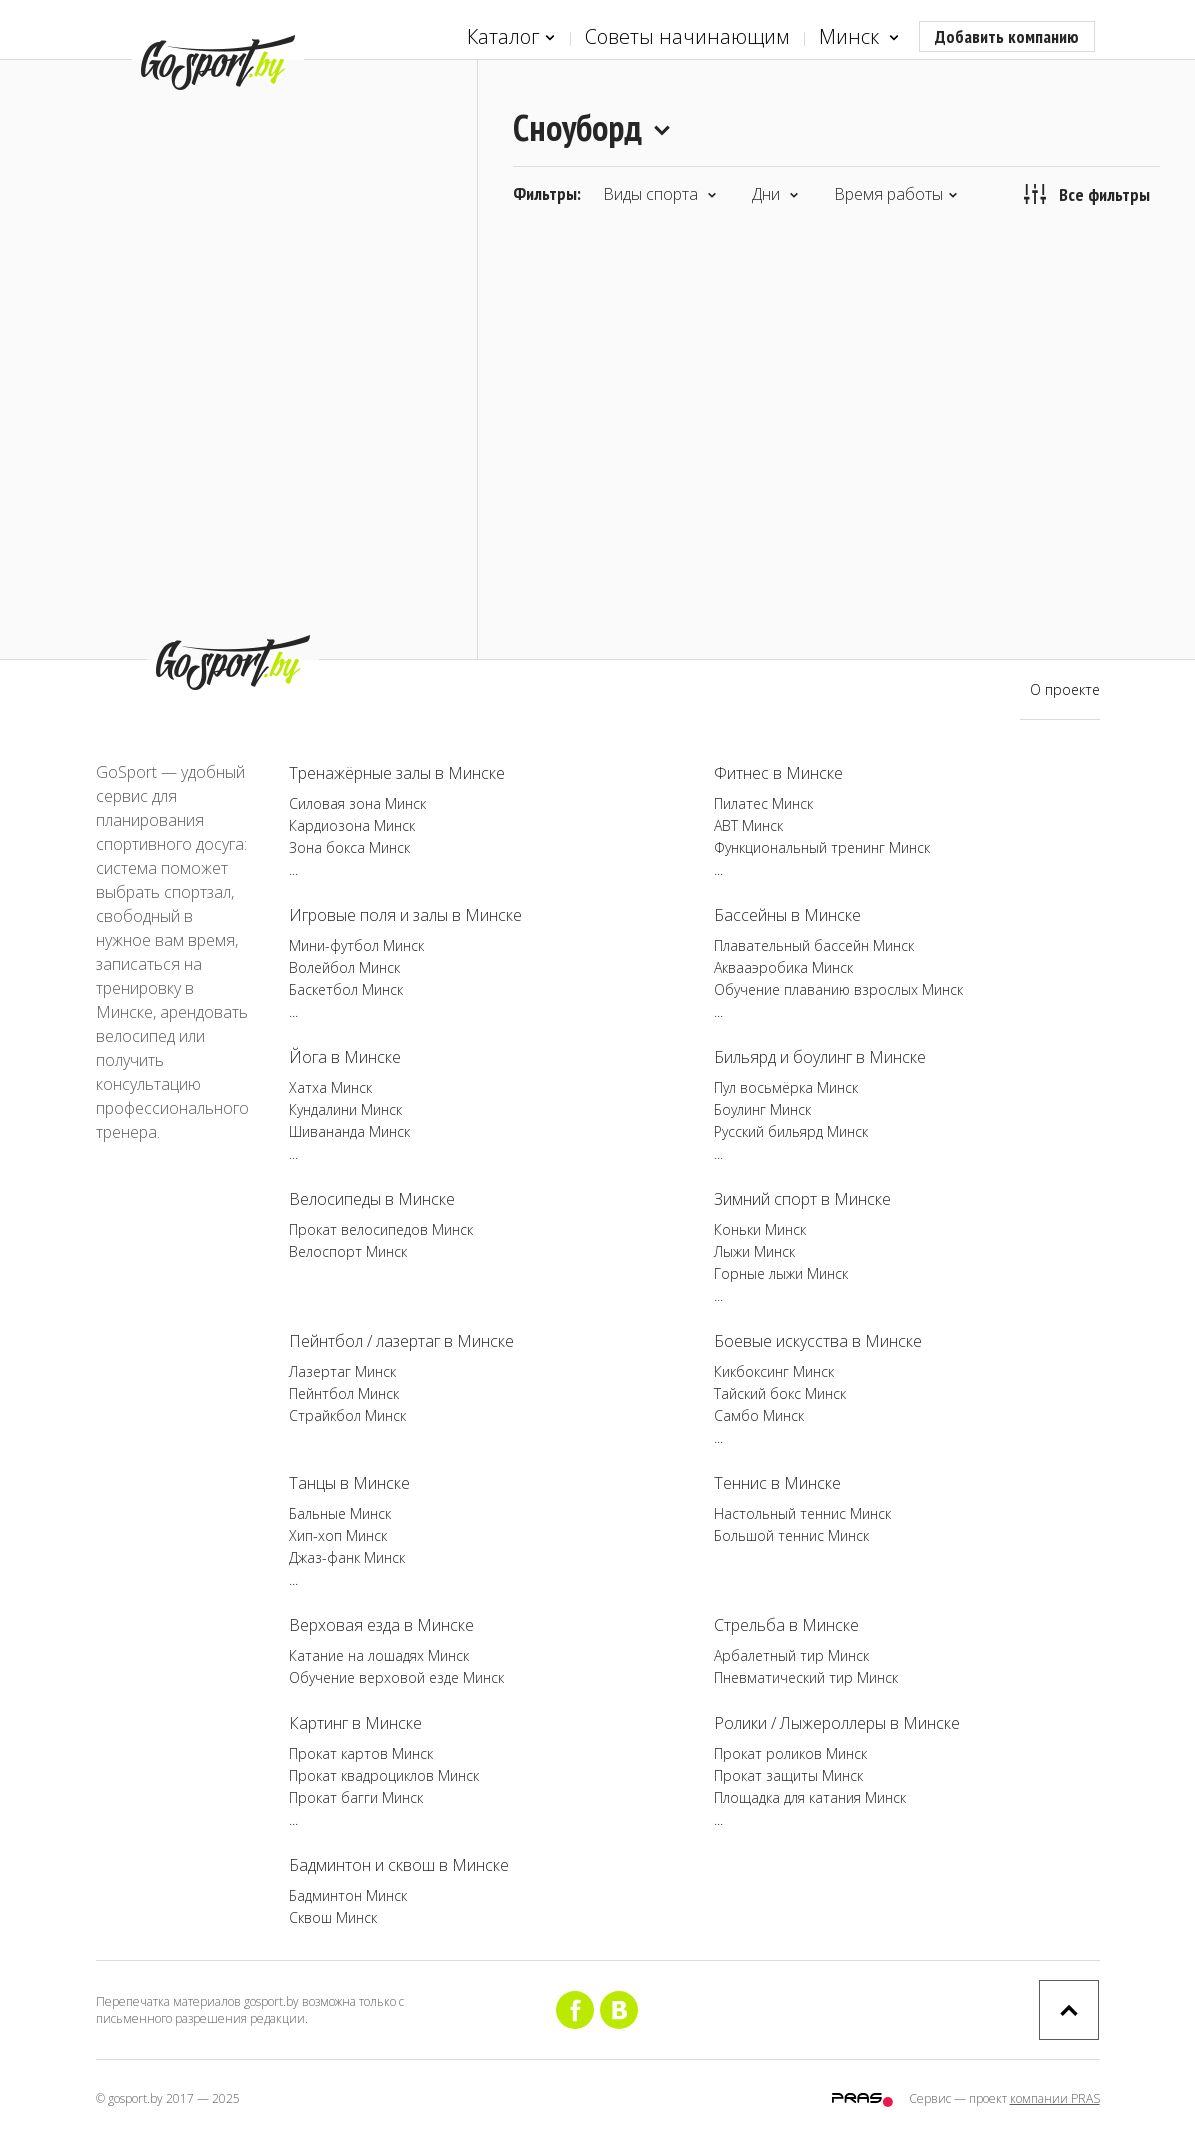 Image resolution: width=1195 pixels, height=2137 pixels. Describe the element at coordinates (1007, 36) in the screenshot. I see `Добавить компанию` at that location.